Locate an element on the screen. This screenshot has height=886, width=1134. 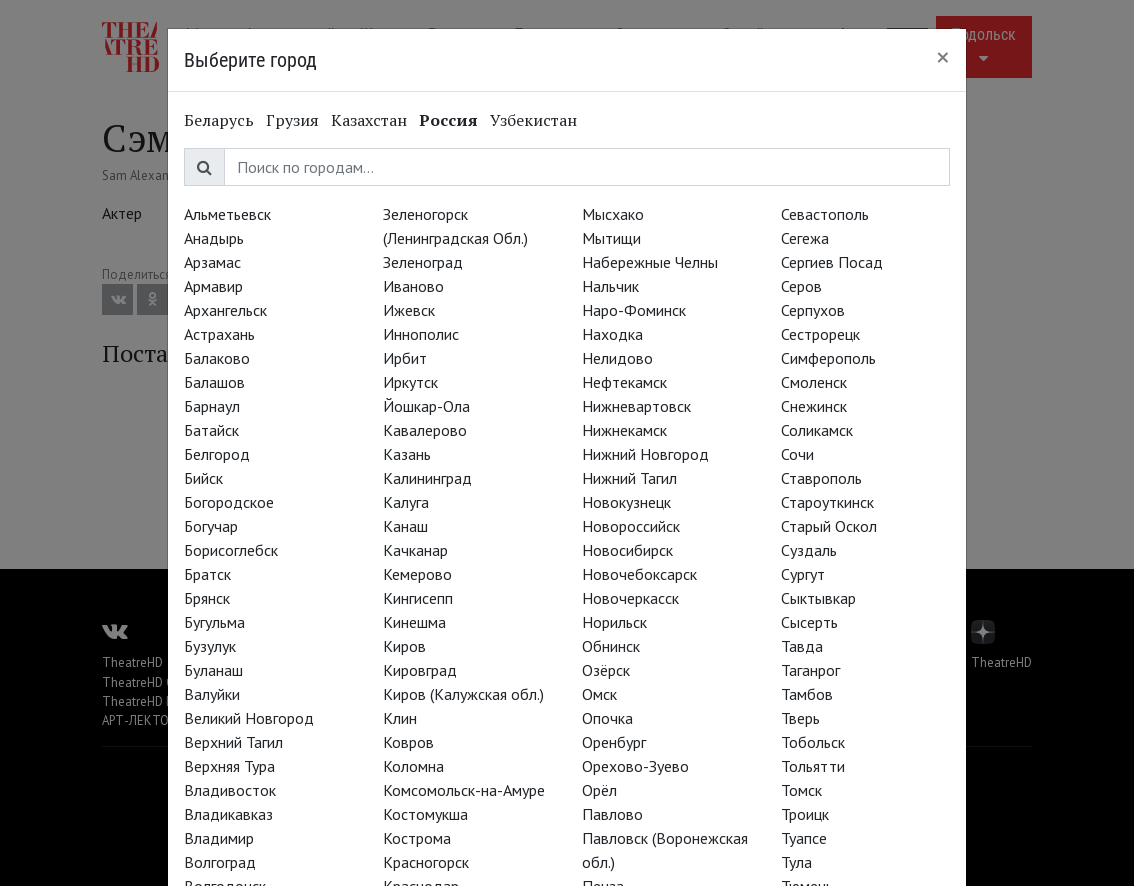
Опочка is located at coordinates (607, 718).